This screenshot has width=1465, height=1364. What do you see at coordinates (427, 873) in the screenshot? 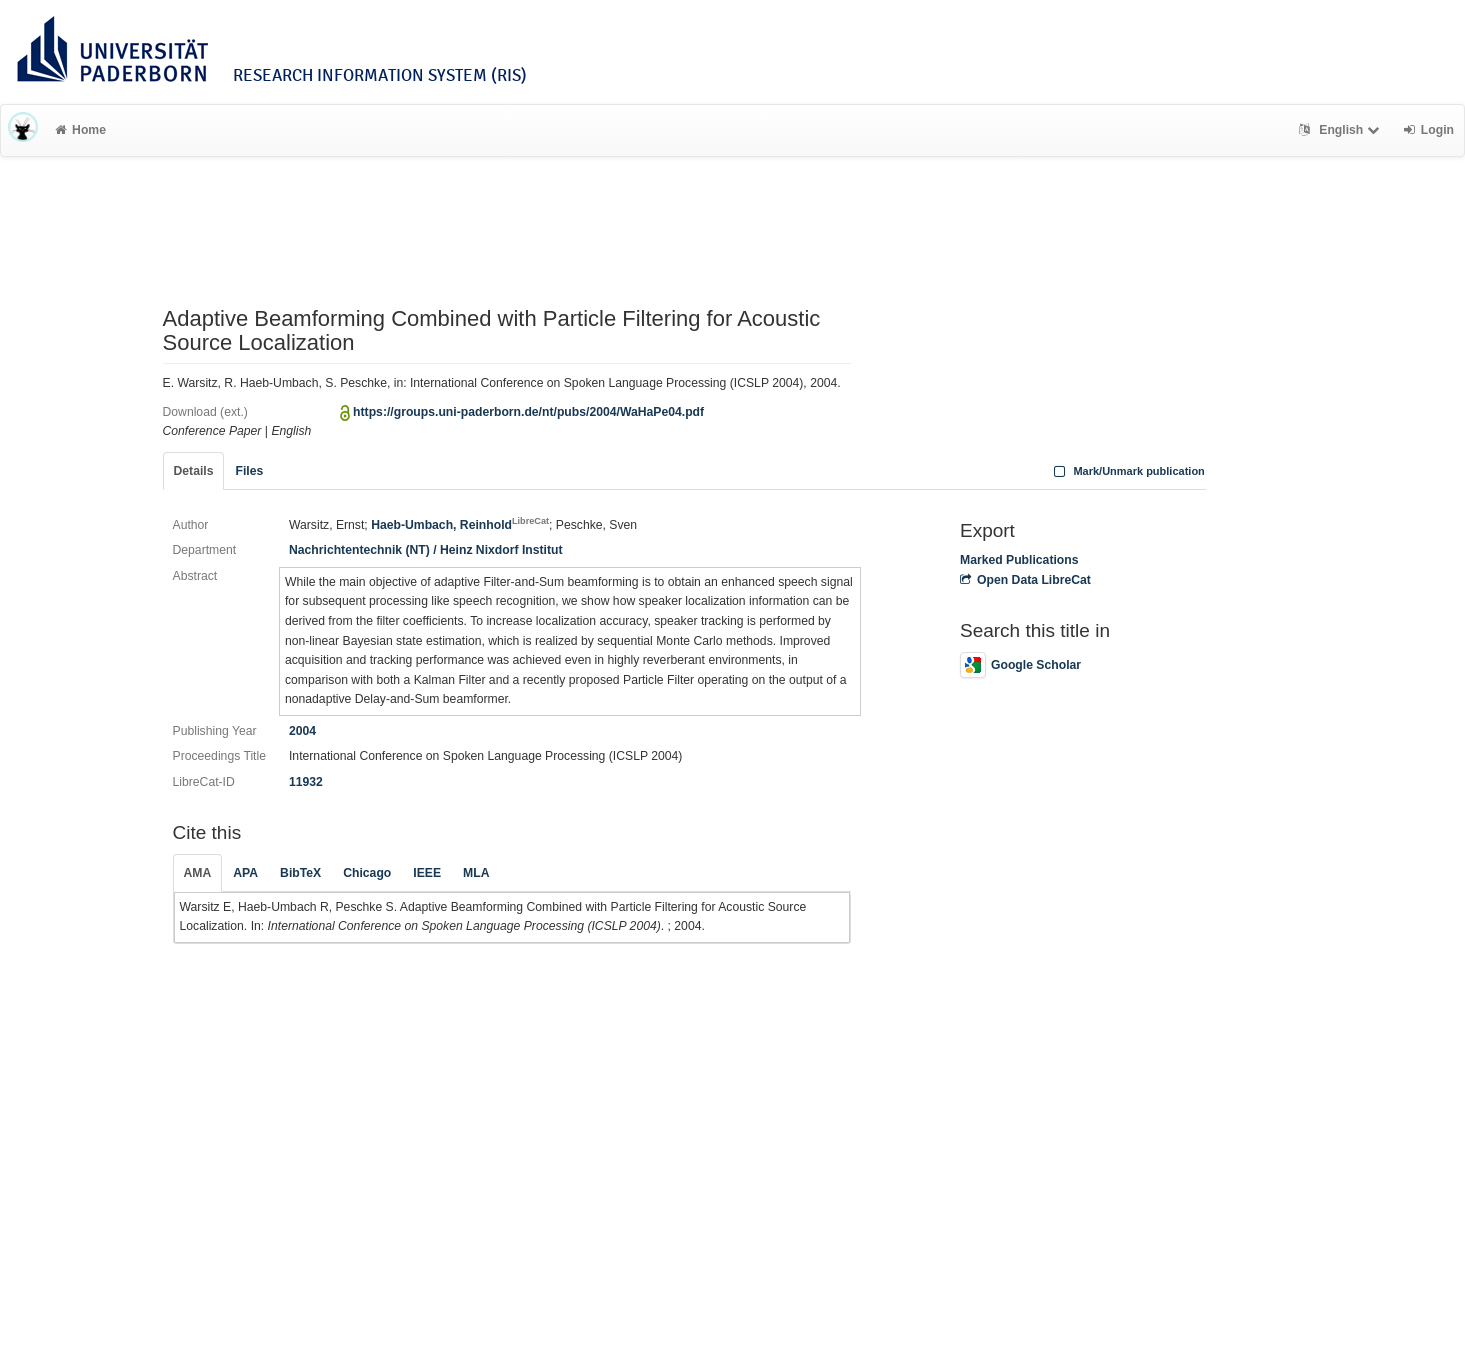
I see `IEEE` at bounding box center [427, 873].